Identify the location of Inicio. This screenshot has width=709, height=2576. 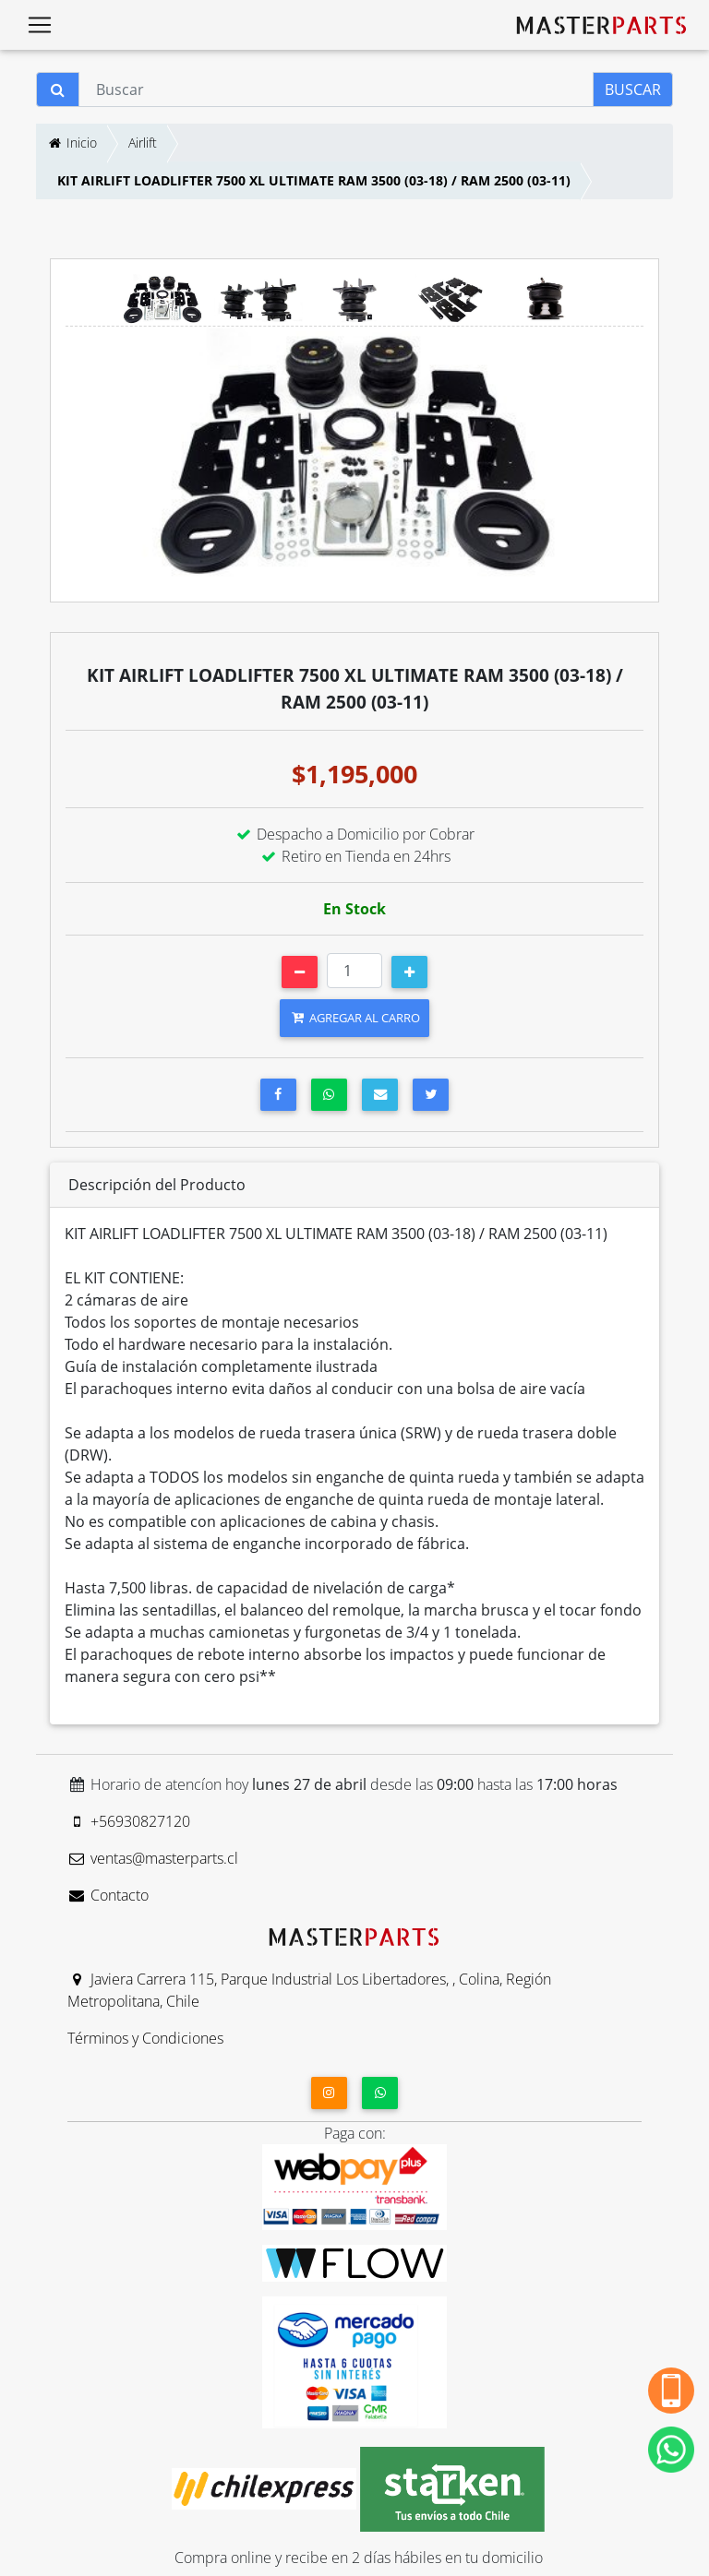
(71, 142).